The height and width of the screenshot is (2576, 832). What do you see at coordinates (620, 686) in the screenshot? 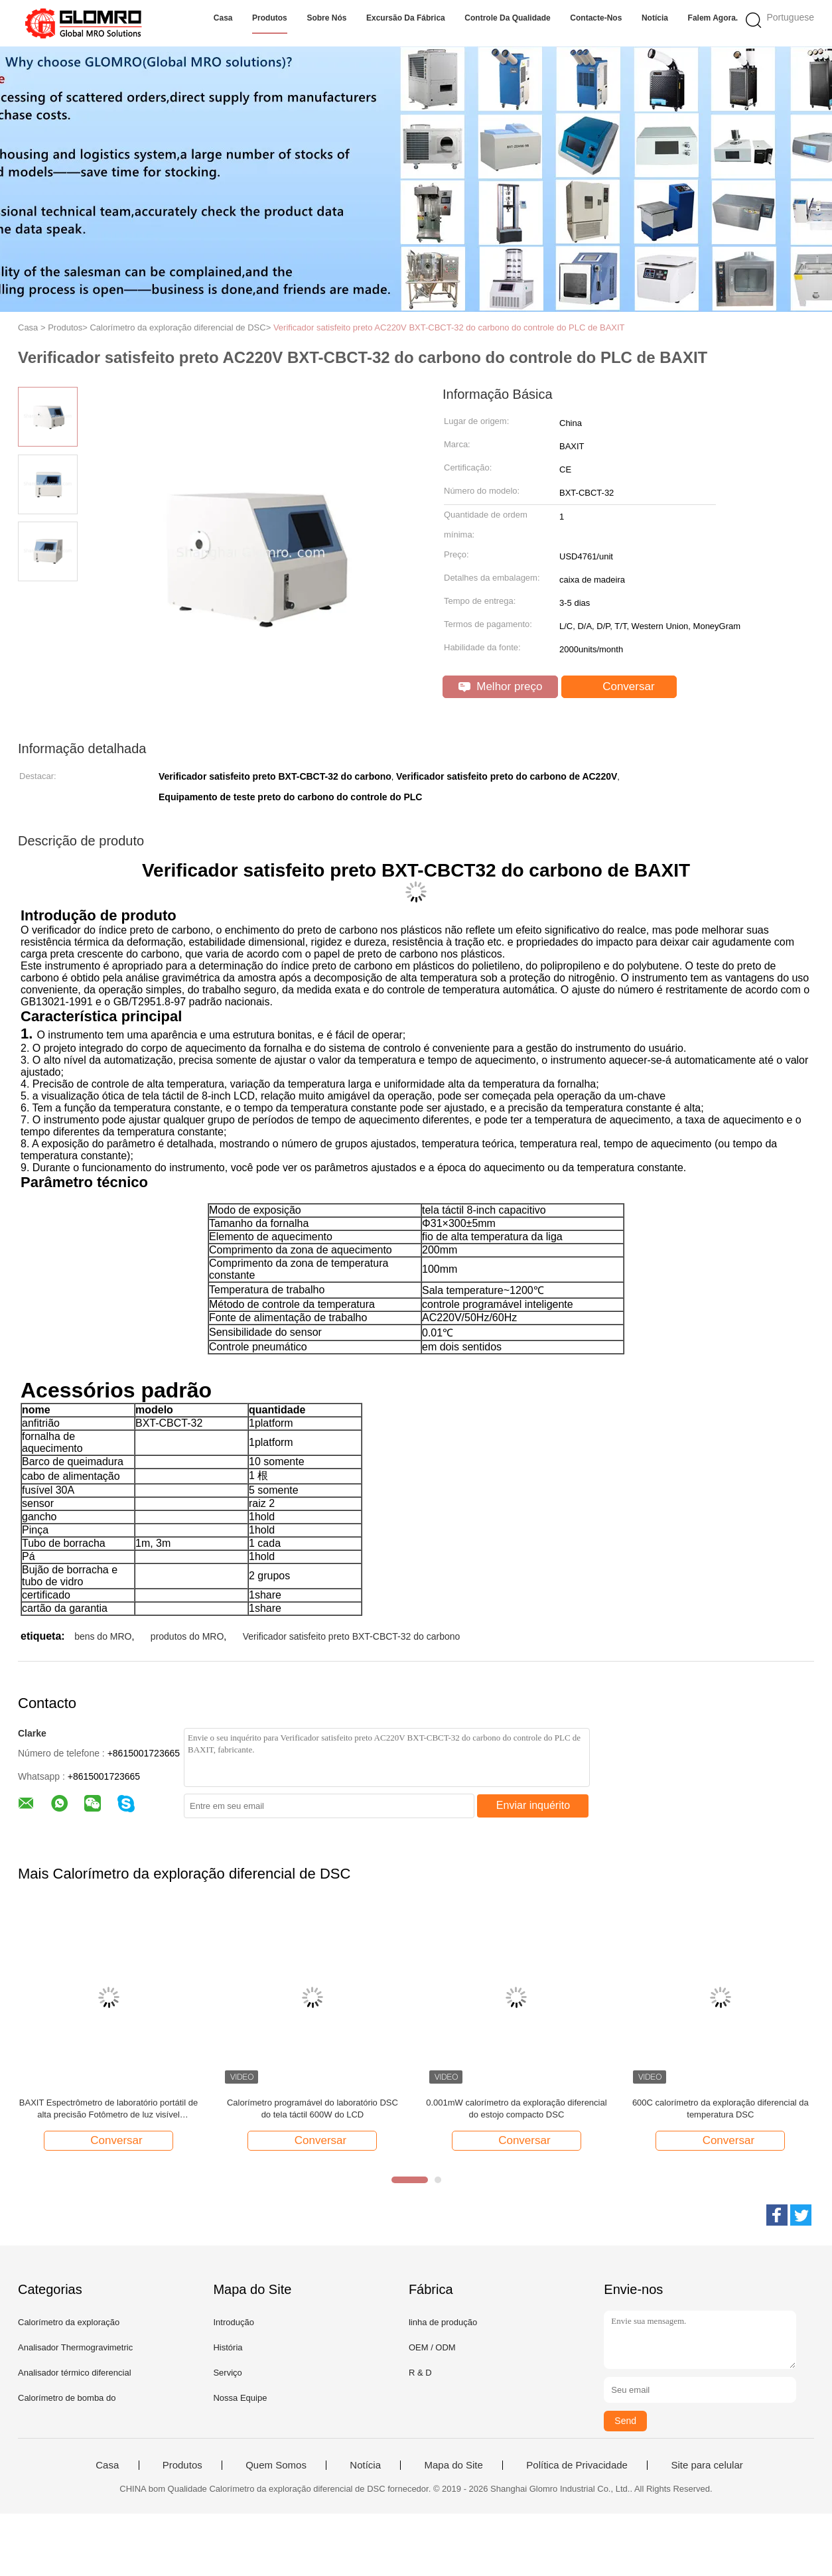
I see `Conversar` at bounding box center [620, 686].